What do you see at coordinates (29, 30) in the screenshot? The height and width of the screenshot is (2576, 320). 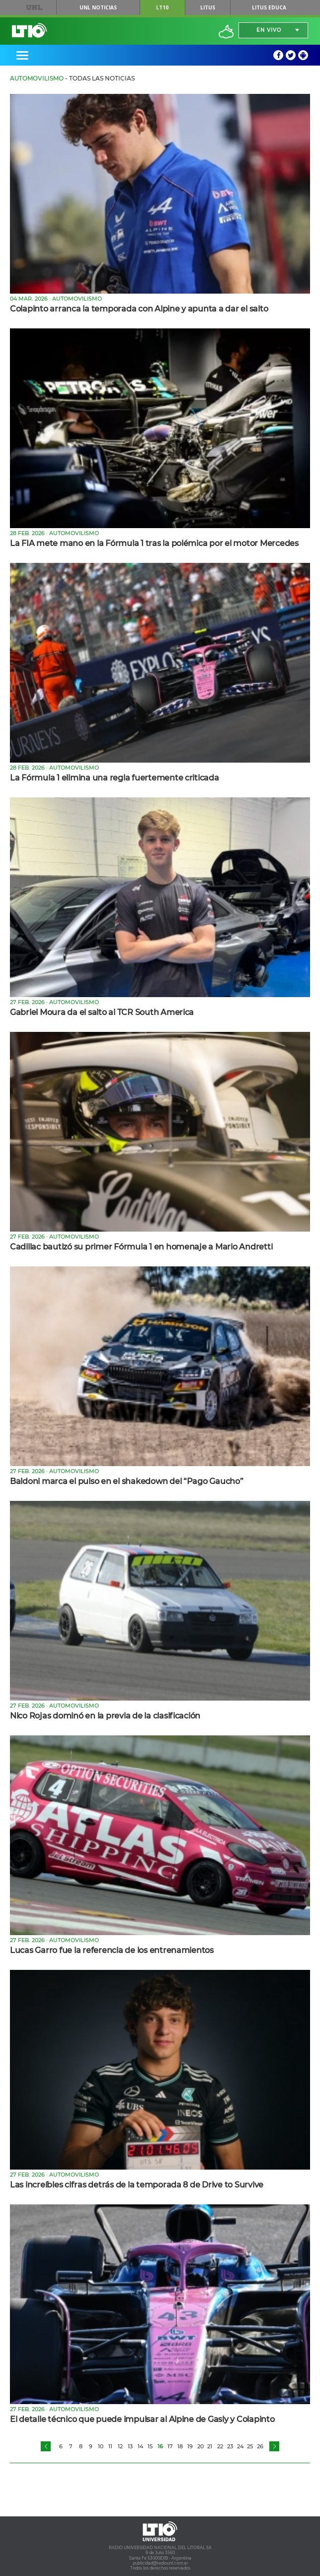 I see `Lt 10` at bounding box center [29, 30].